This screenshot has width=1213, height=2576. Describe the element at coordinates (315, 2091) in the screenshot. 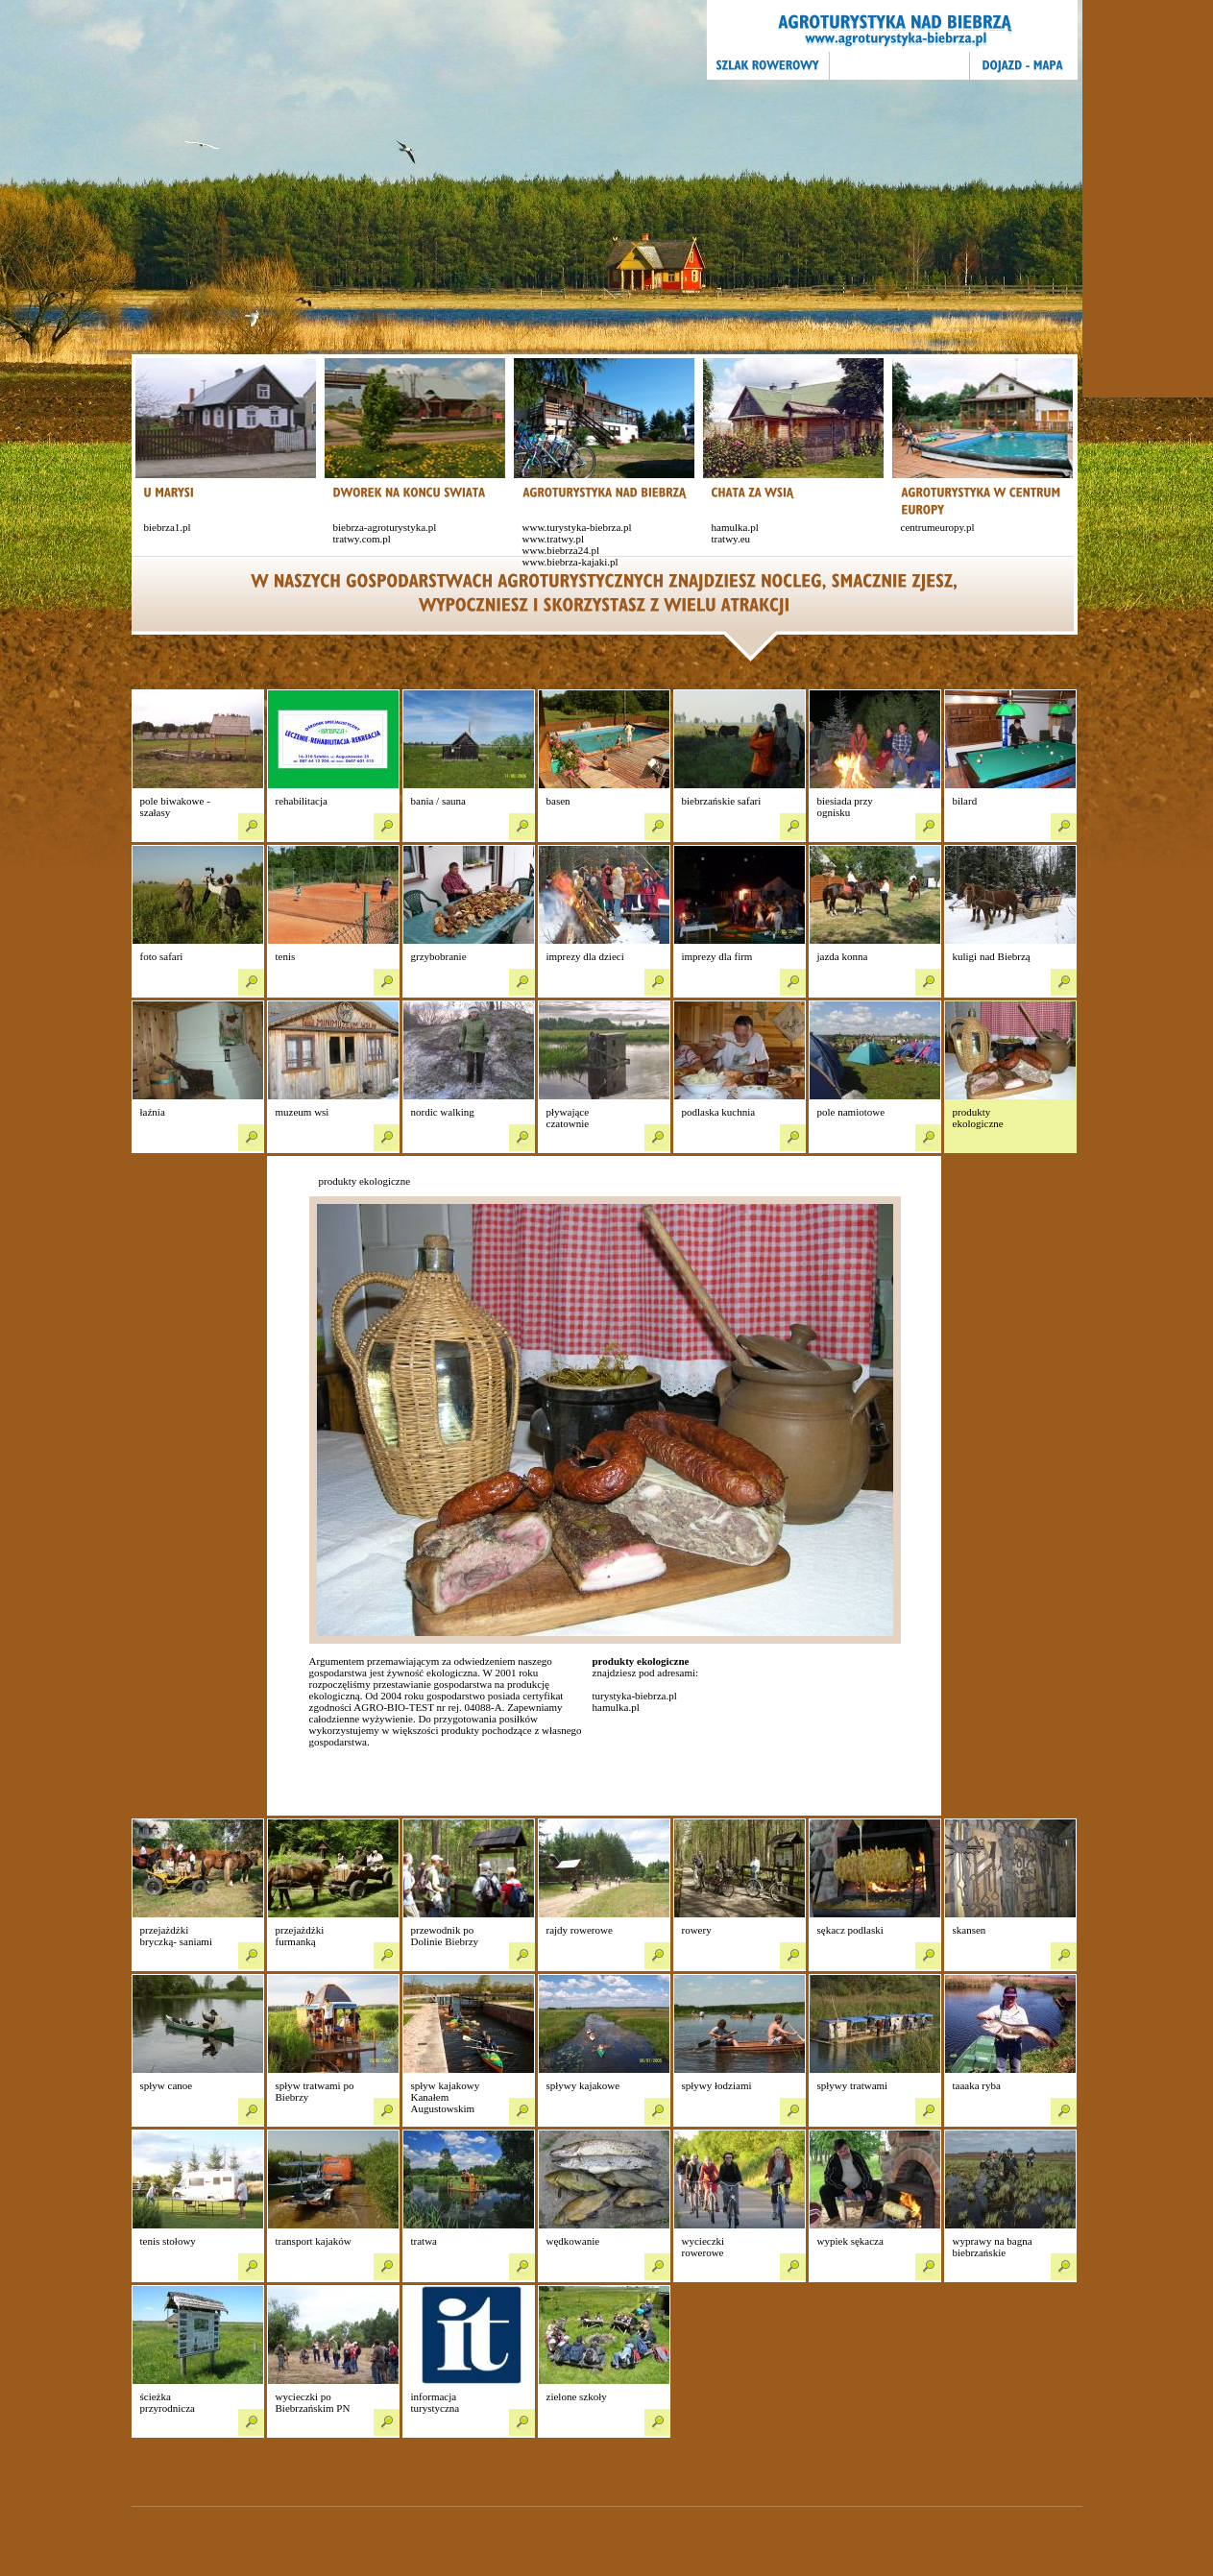

I see `spływ tratwami po Biebrzy` at that location.